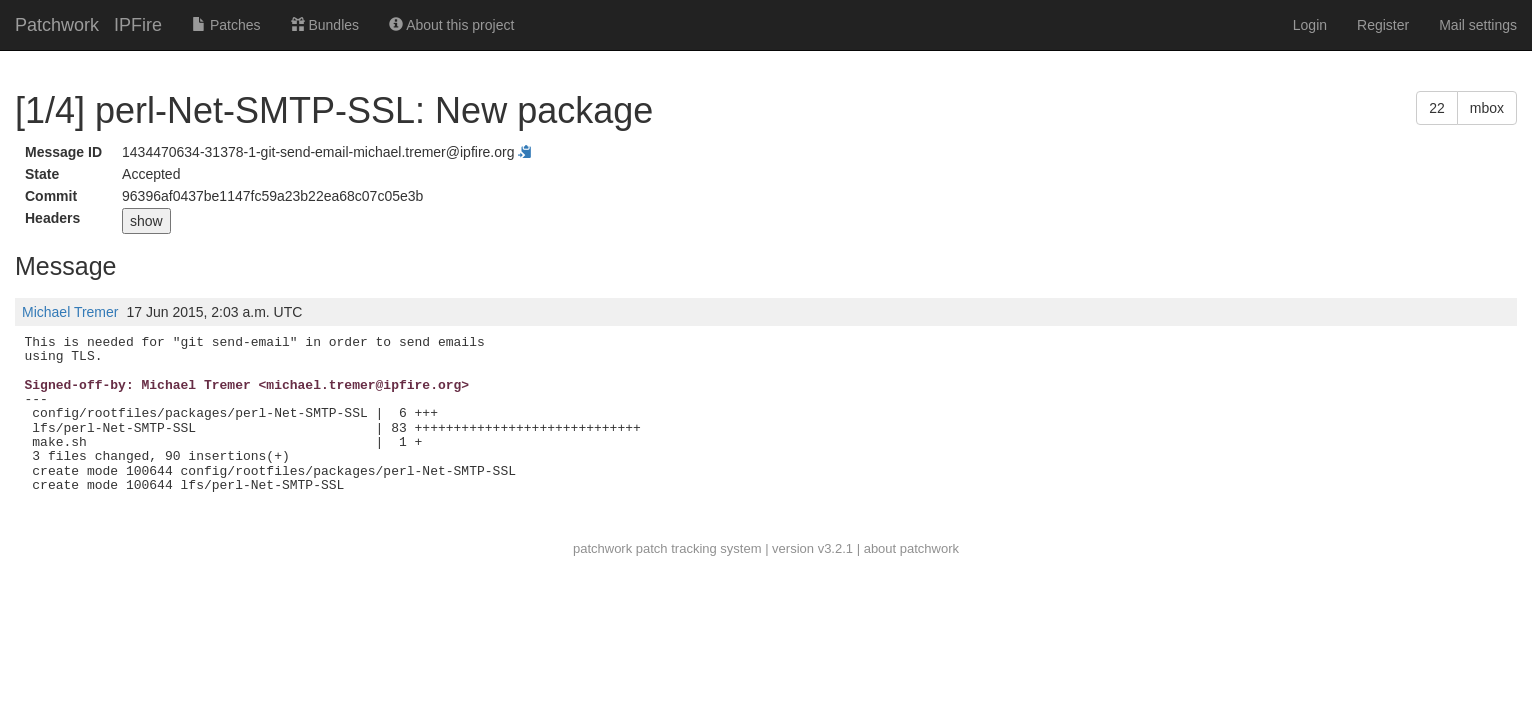 The image size is (1532, 720). I want to click on show, so click(146, 221).